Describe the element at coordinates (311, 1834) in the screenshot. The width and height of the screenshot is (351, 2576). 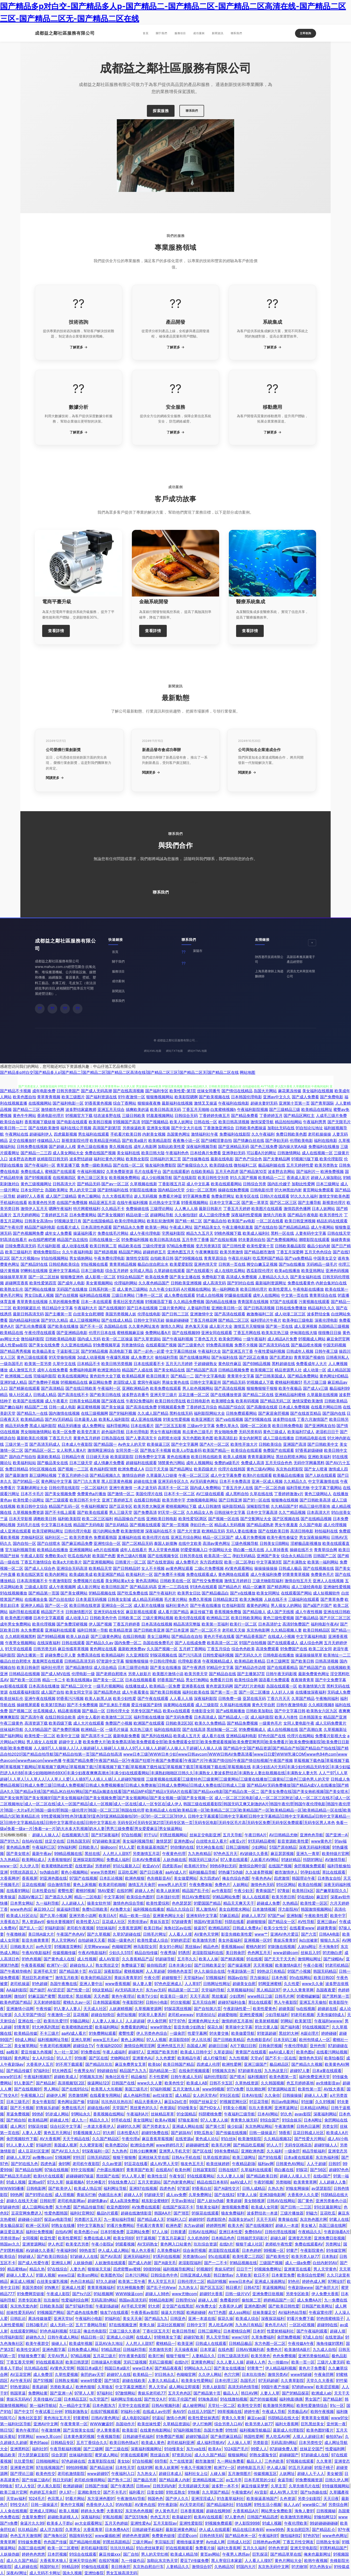
I see `亚洲色色导航` at that location.